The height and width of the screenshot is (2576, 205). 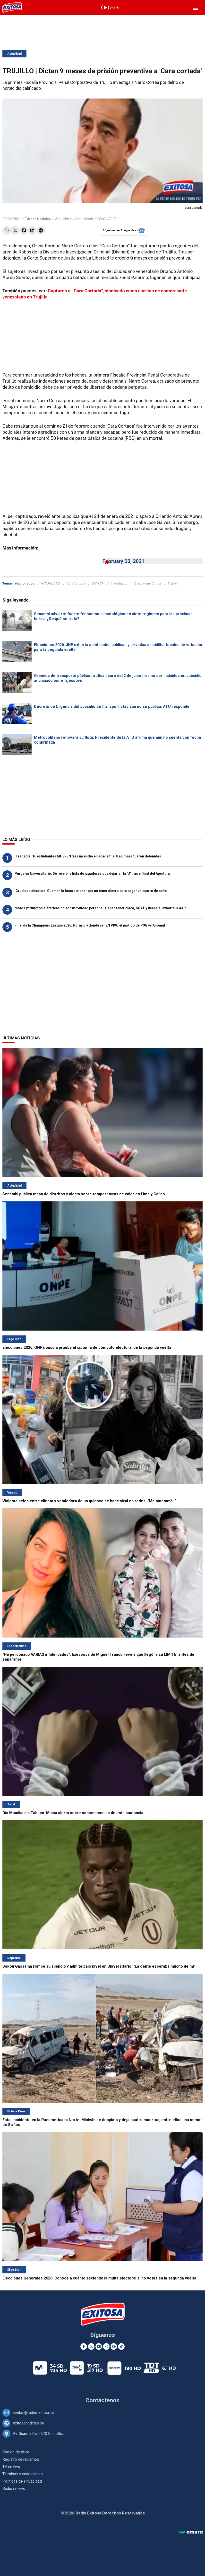 I want to click on Trujillo, so click(x=172, y=583).